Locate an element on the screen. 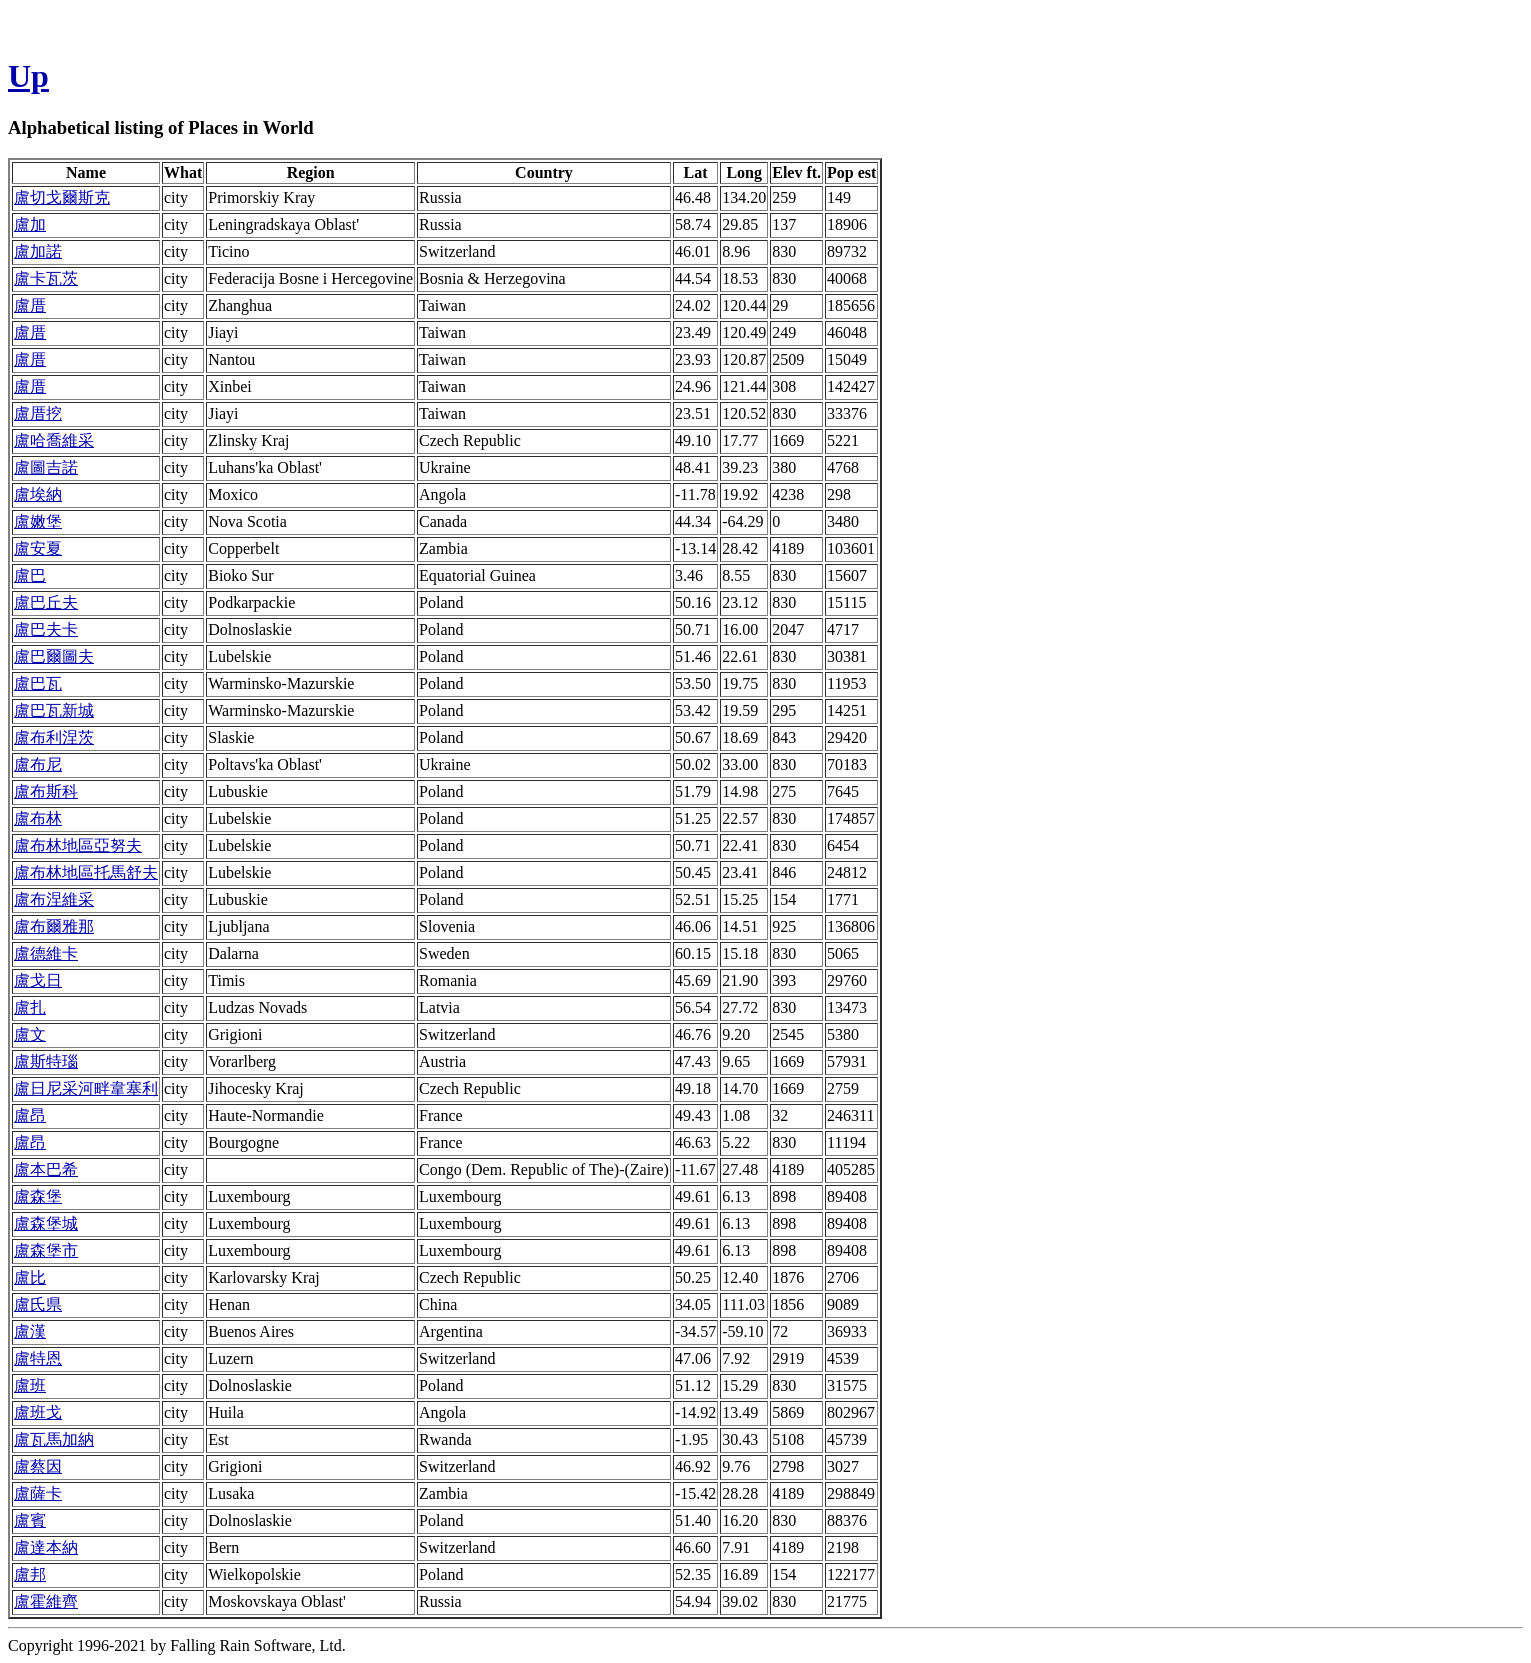  盧森堡城 is located at coordinates (46, 1223).